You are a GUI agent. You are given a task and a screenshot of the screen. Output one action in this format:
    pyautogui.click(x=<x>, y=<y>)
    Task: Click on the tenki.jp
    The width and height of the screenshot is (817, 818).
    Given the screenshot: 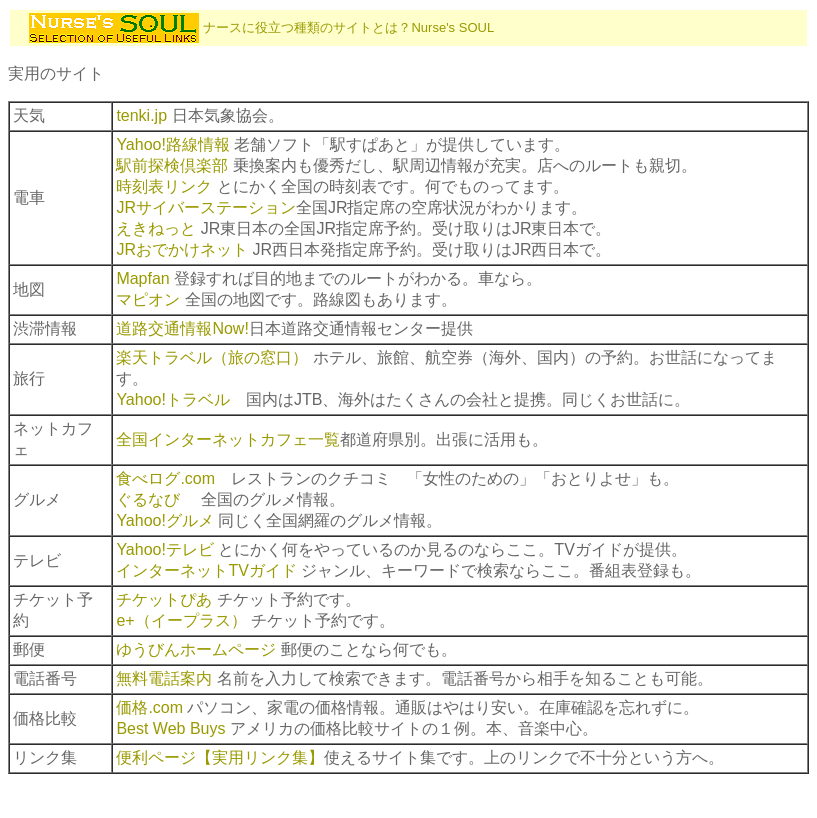 What is the action you would take?
    pyautogui.click(x=141, y=115)
    